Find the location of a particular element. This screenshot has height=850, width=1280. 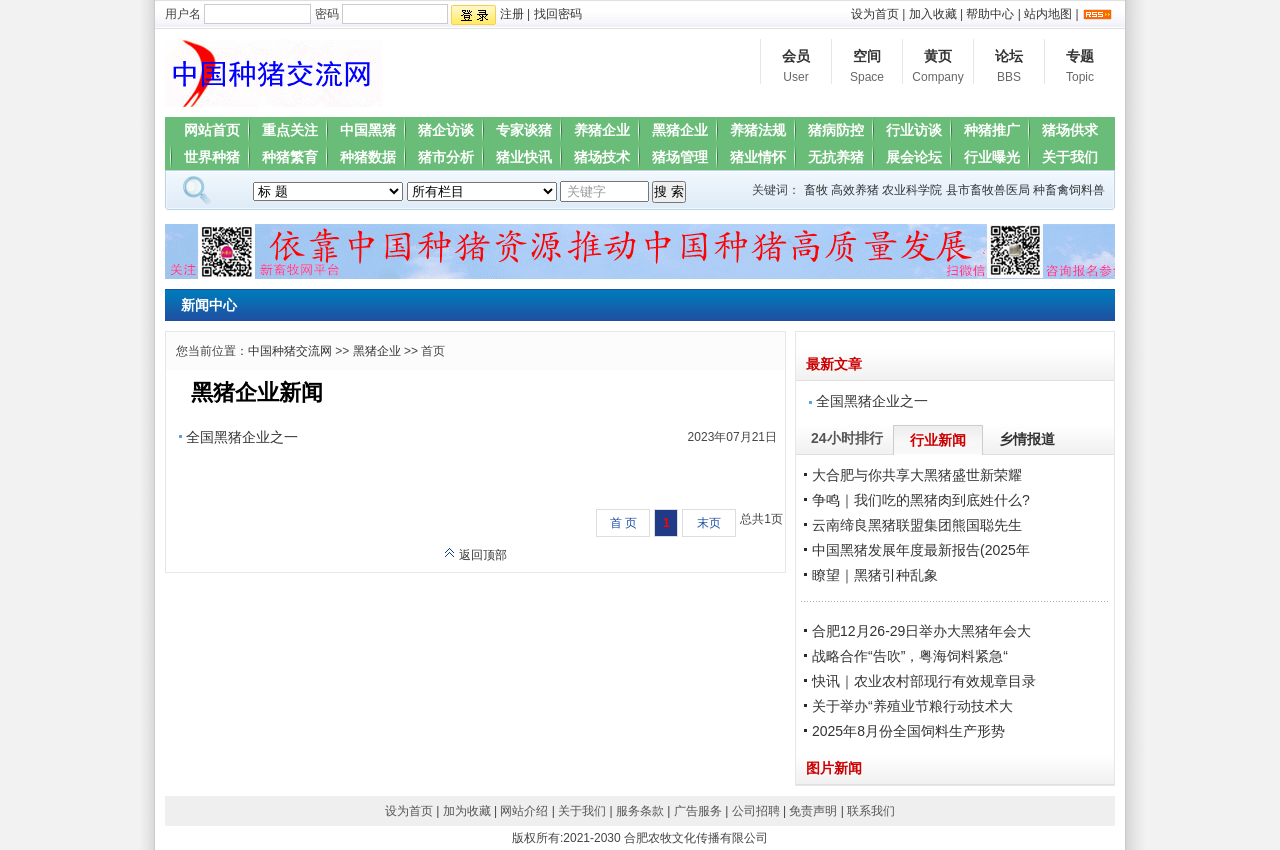

猪企访谈 is located at coordinates (446, 130).